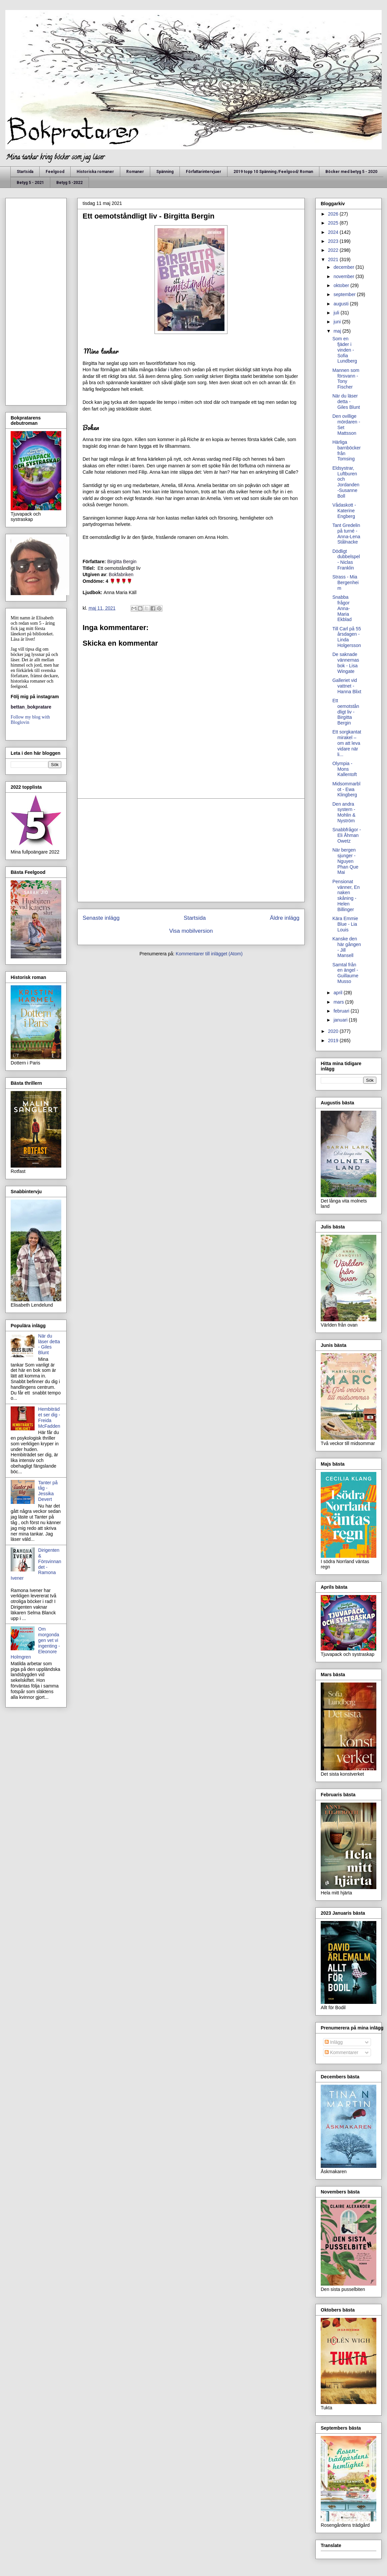  What do you see at coordinates (334, 214) in the screenshot?
I see `2026` at bounding box center [334, 214].